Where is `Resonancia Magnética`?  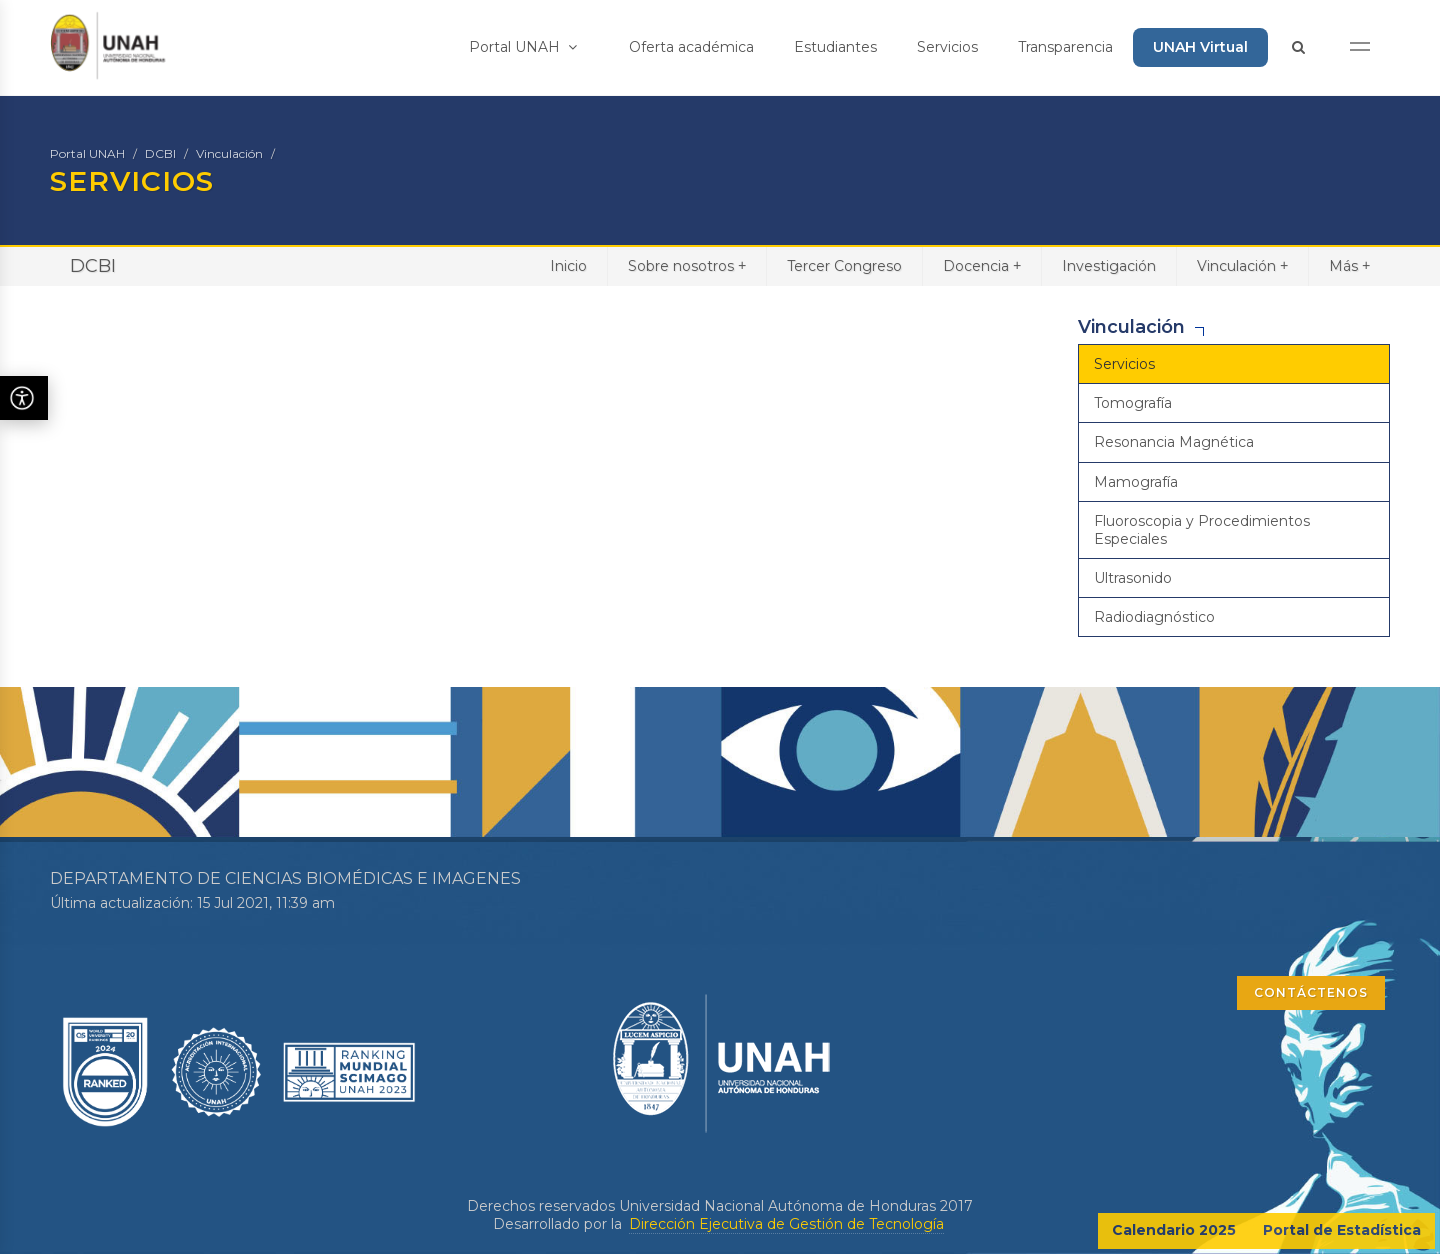
Resonancia Magnética is located at coordinates (1174, 442).